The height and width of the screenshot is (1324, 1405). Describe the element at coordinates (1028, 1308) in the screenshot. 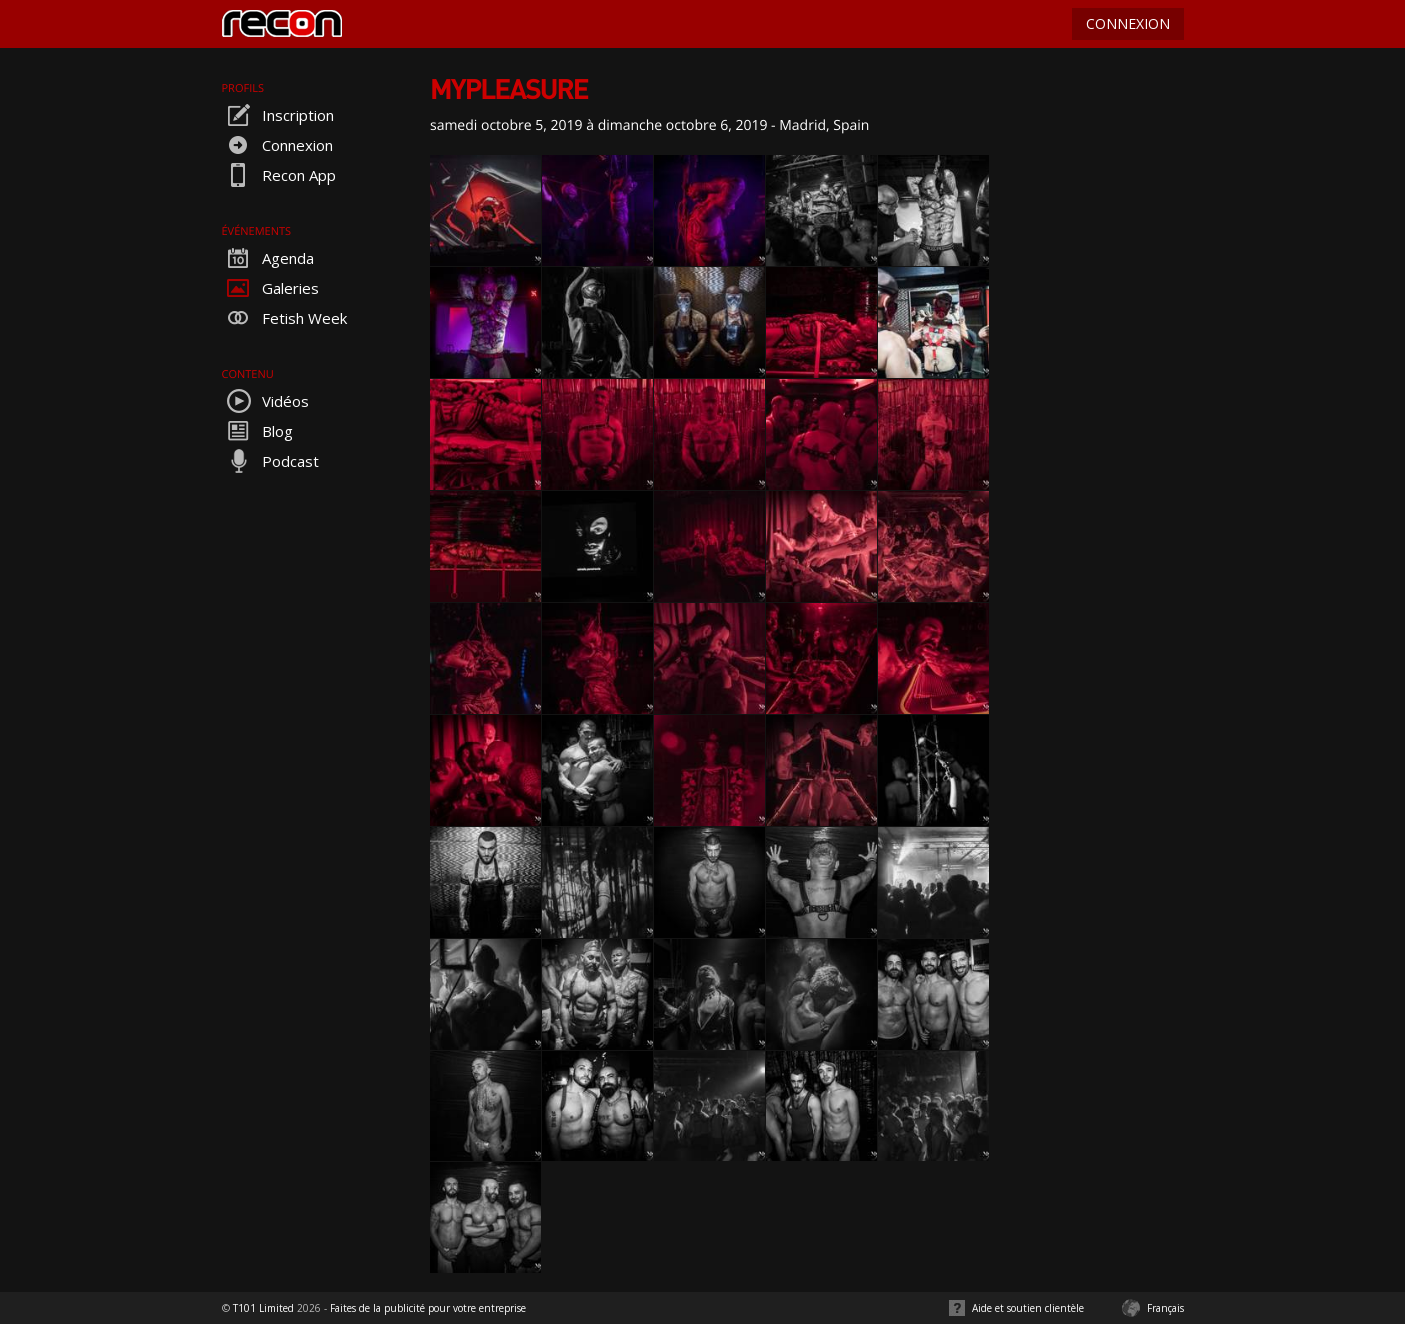

I see `Aide et soutien clientèle` at that location.